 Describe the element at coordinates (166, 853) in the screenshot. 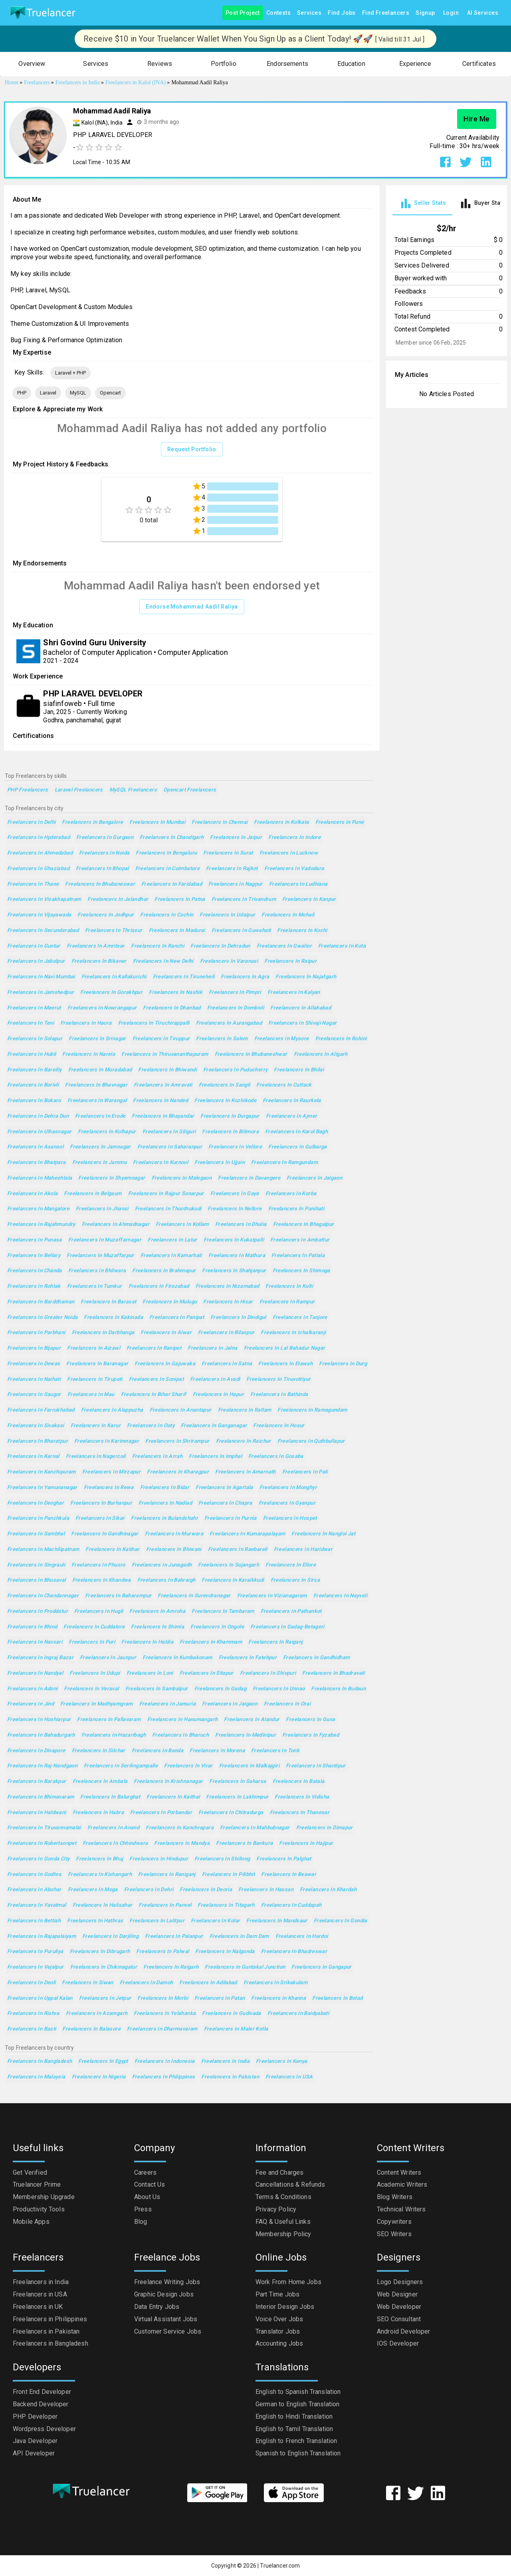

I see `Freelancers in Bengaluru` at that location.